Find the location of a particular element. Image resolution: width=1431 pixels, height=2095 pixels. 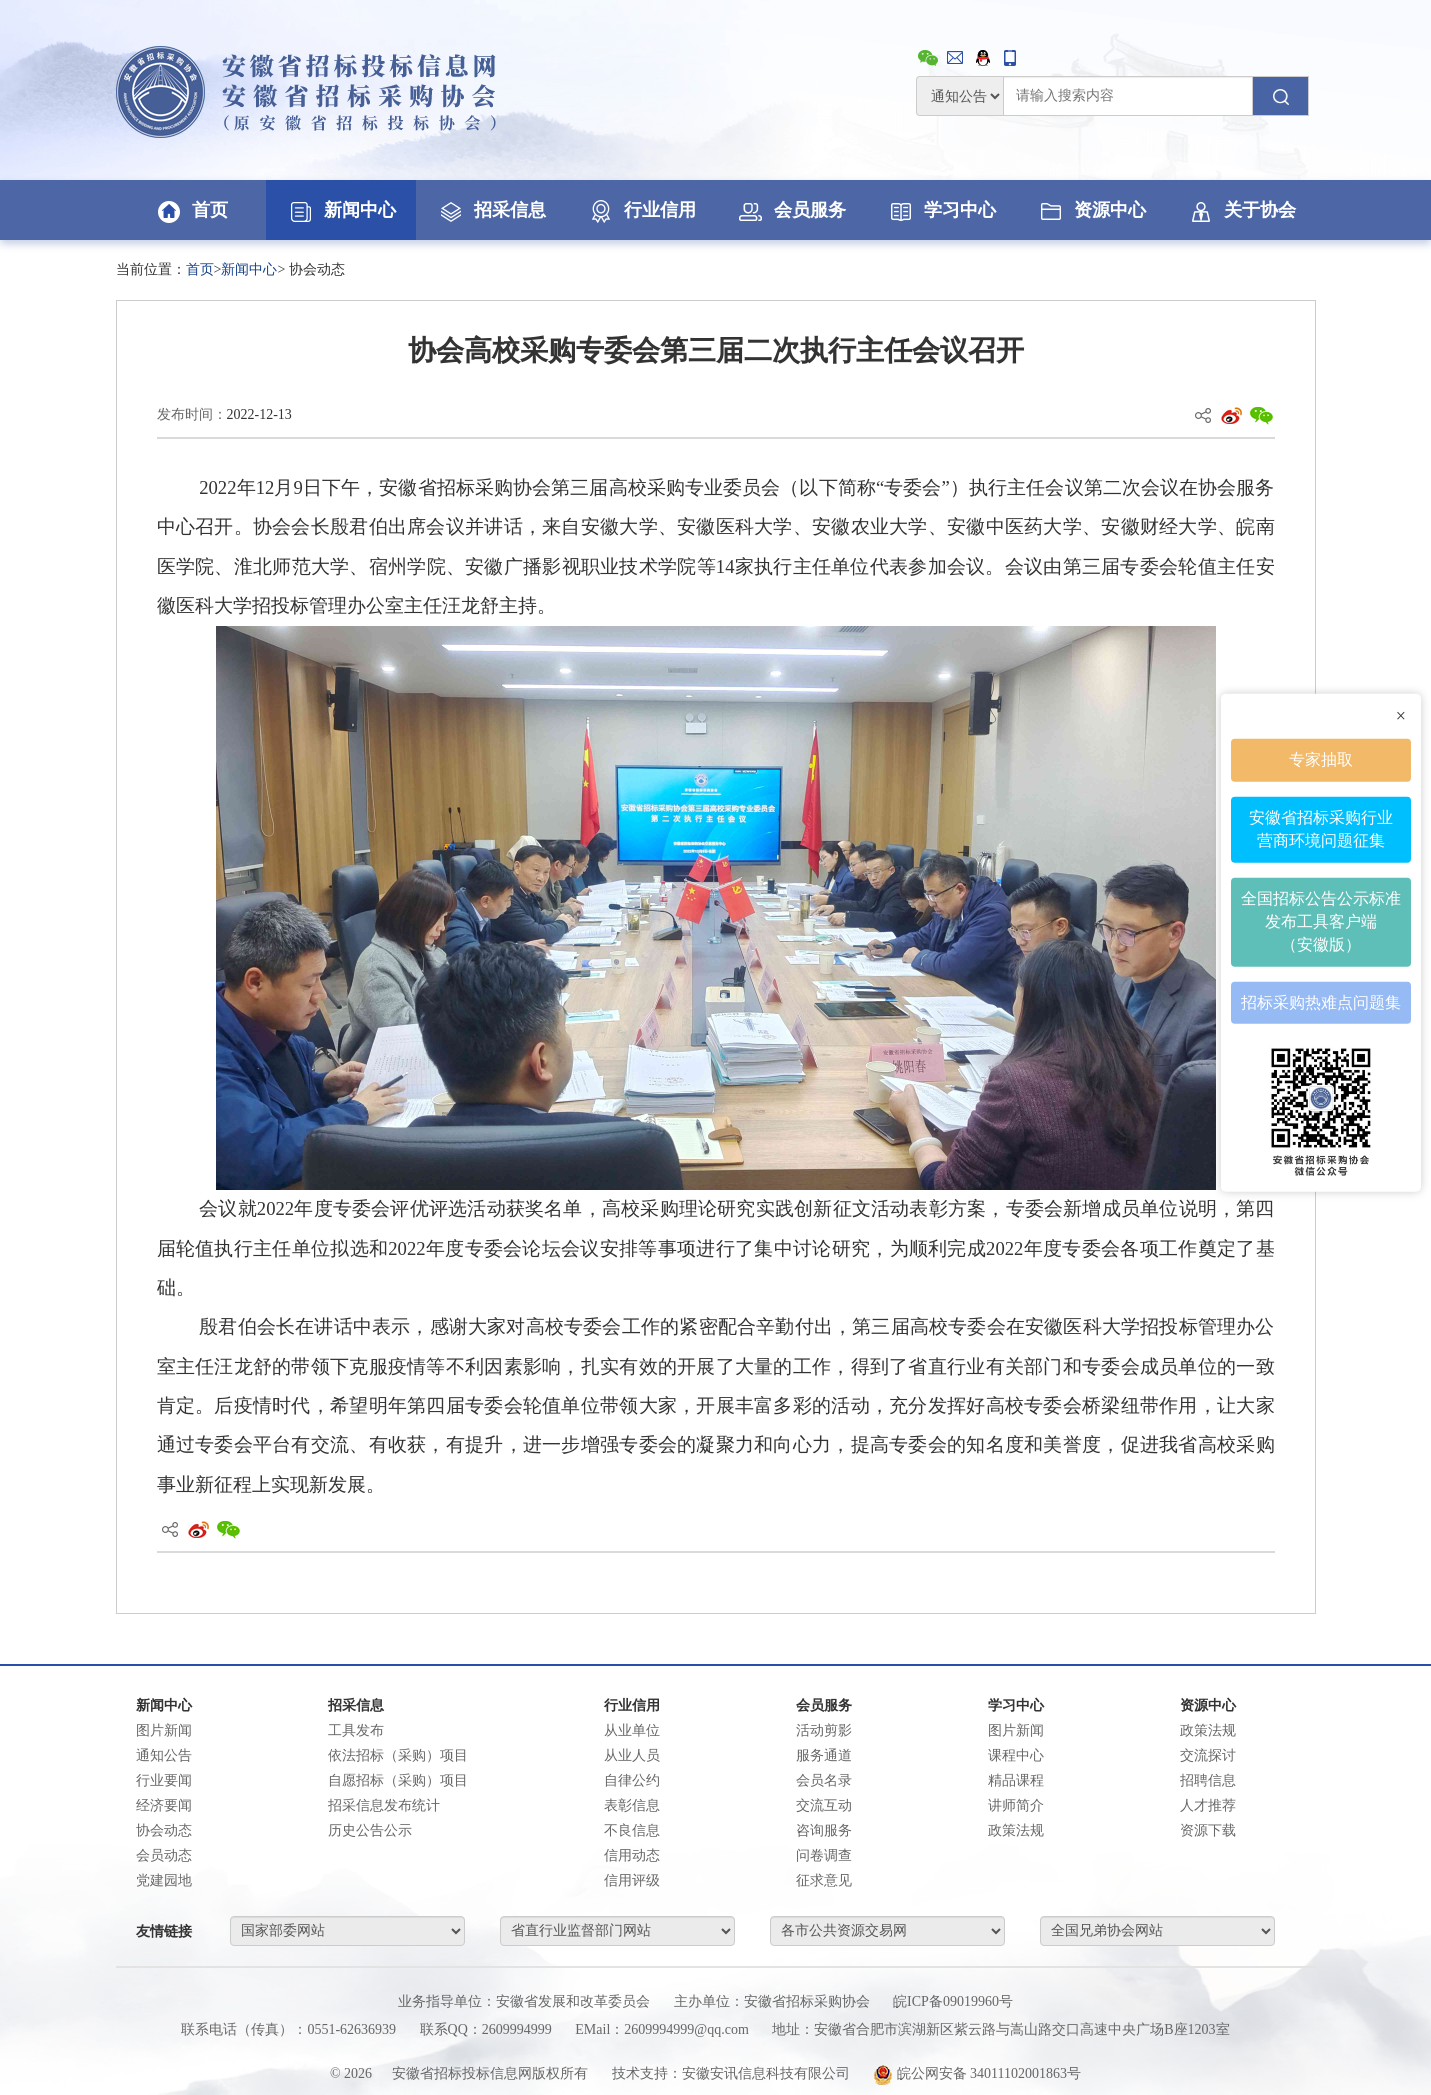

资源中心 is located at coordinates (1091, 210).